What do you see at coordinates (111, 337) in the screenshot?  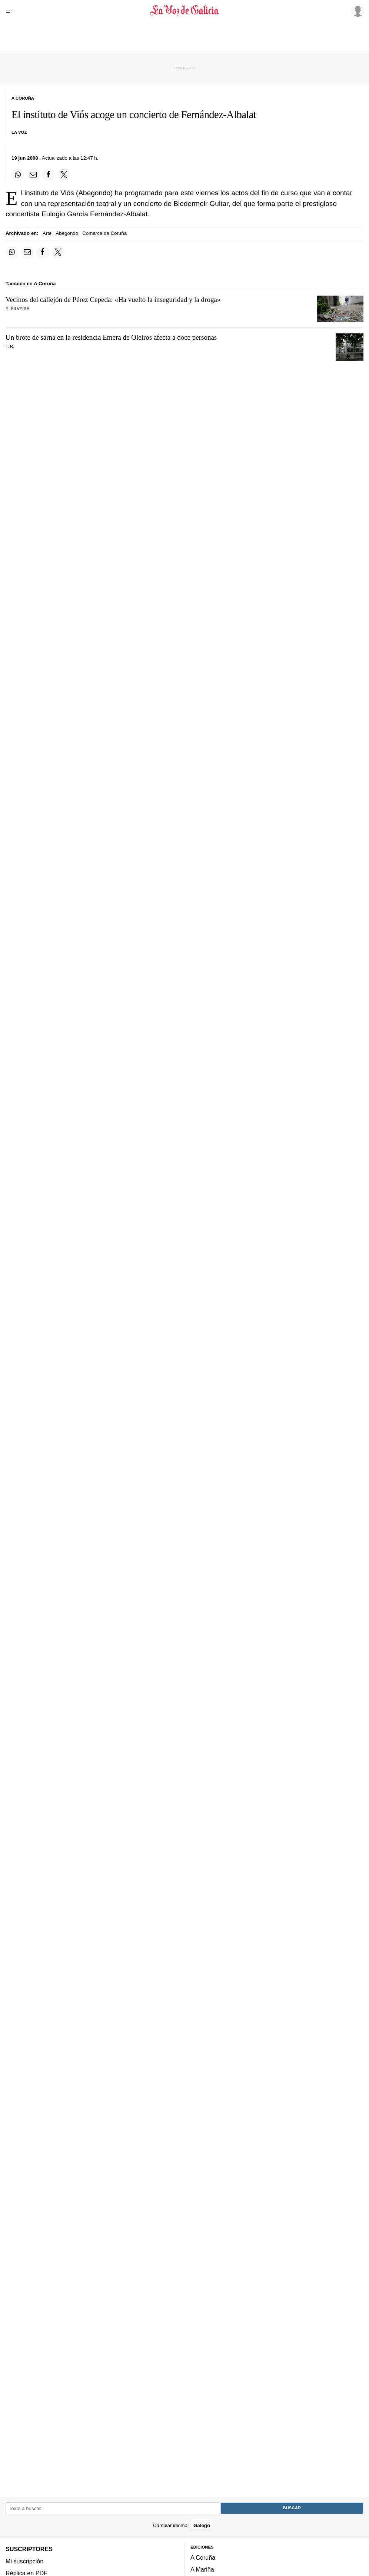 I see `Un brote de sarna en la residencia Emera de Oleiros afecta a doce personas` at bounding box center [111, 337].